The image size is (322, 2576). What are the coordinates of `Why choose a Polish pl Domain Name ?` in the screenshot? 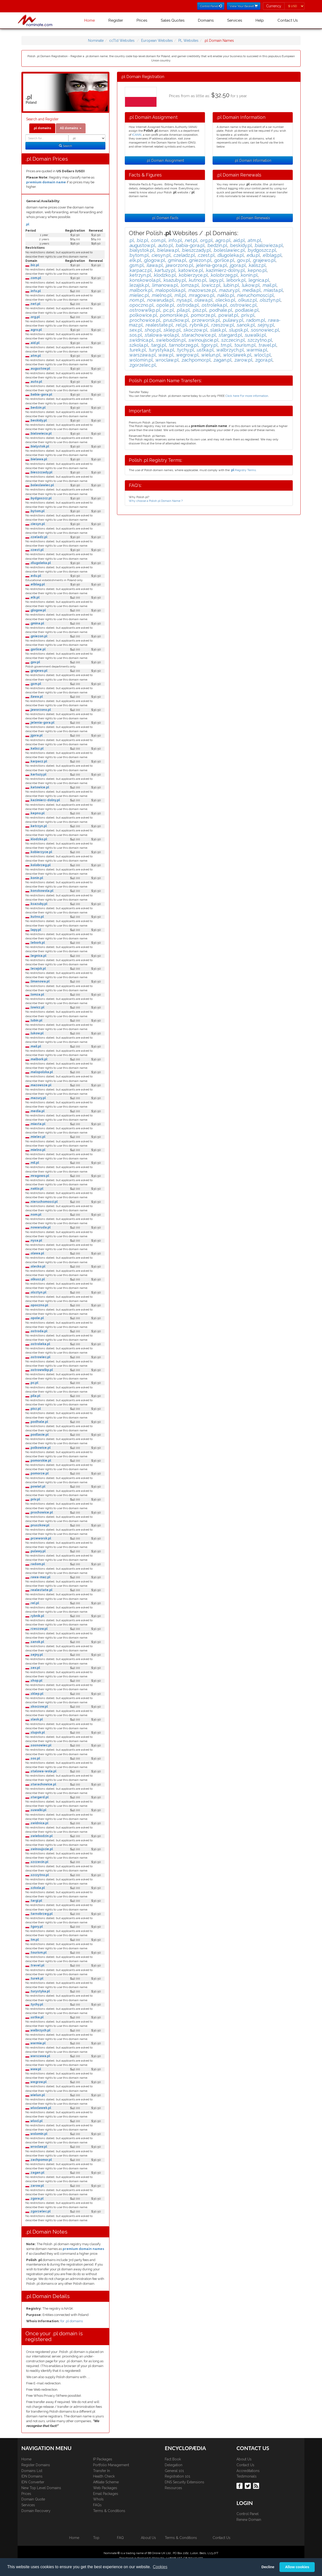 It's located at (156, 501).